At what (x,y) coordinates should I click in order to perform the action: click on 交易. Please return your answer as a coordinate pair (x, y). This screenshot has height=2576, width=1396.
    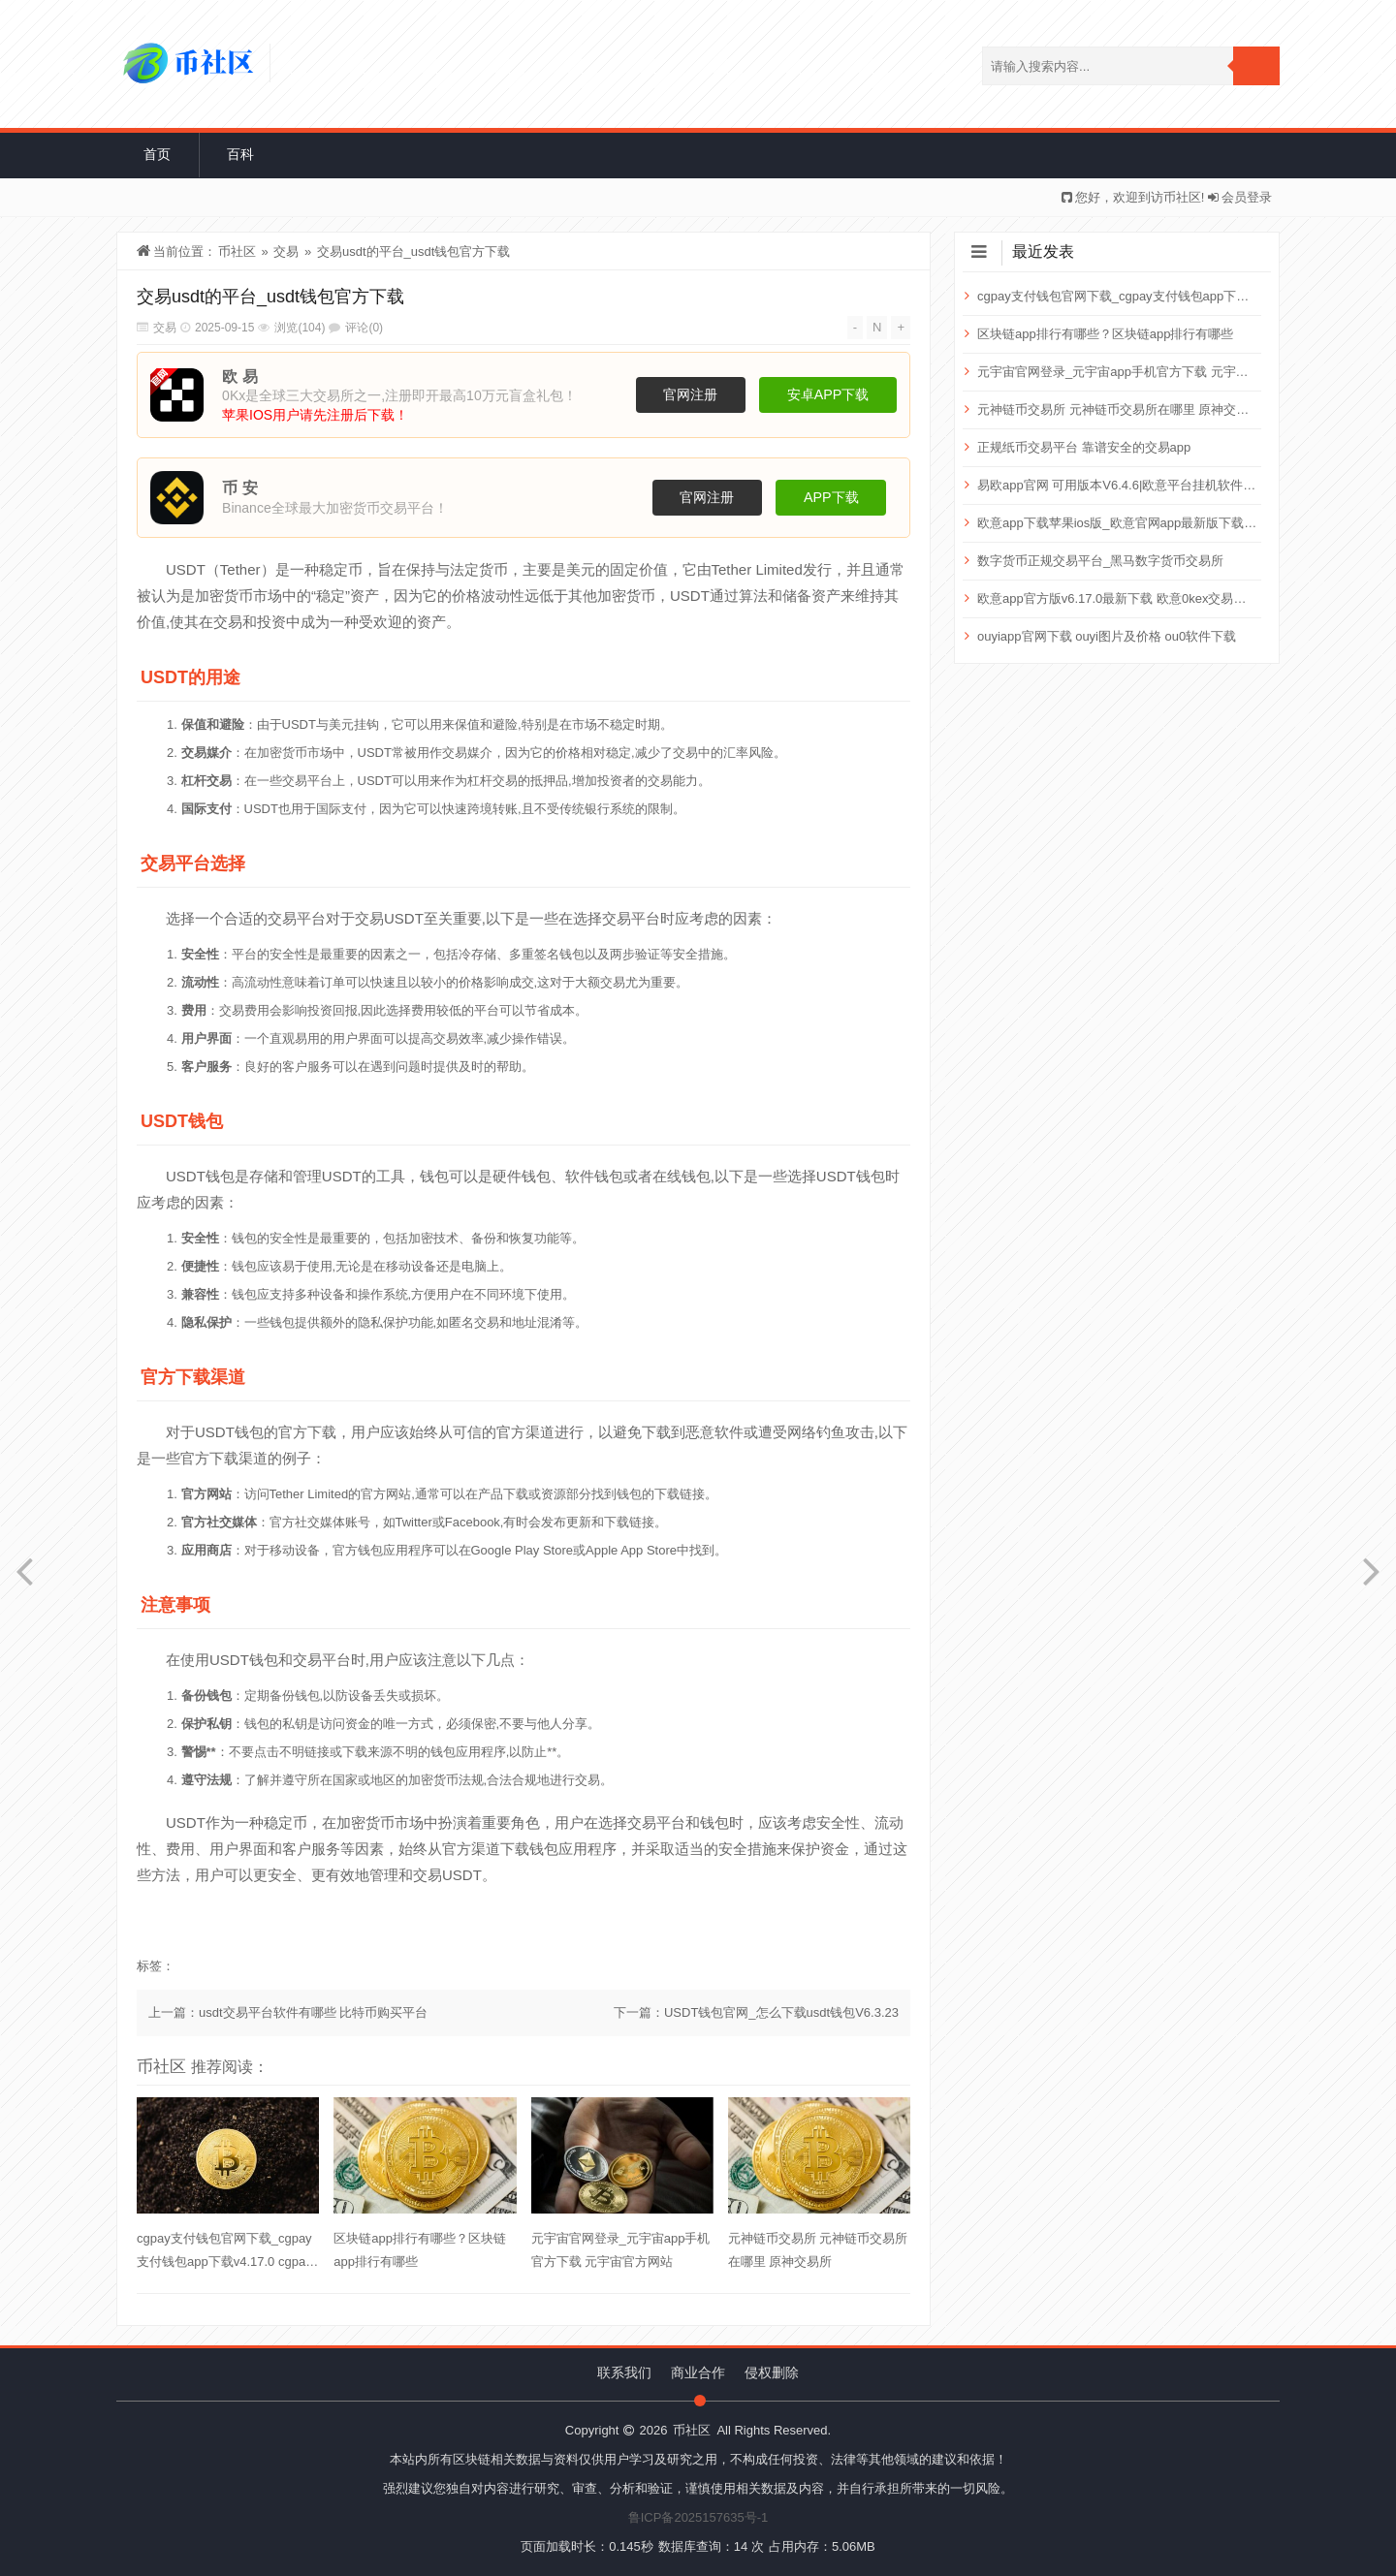
    Looking at the image, I should click on (286, 251).